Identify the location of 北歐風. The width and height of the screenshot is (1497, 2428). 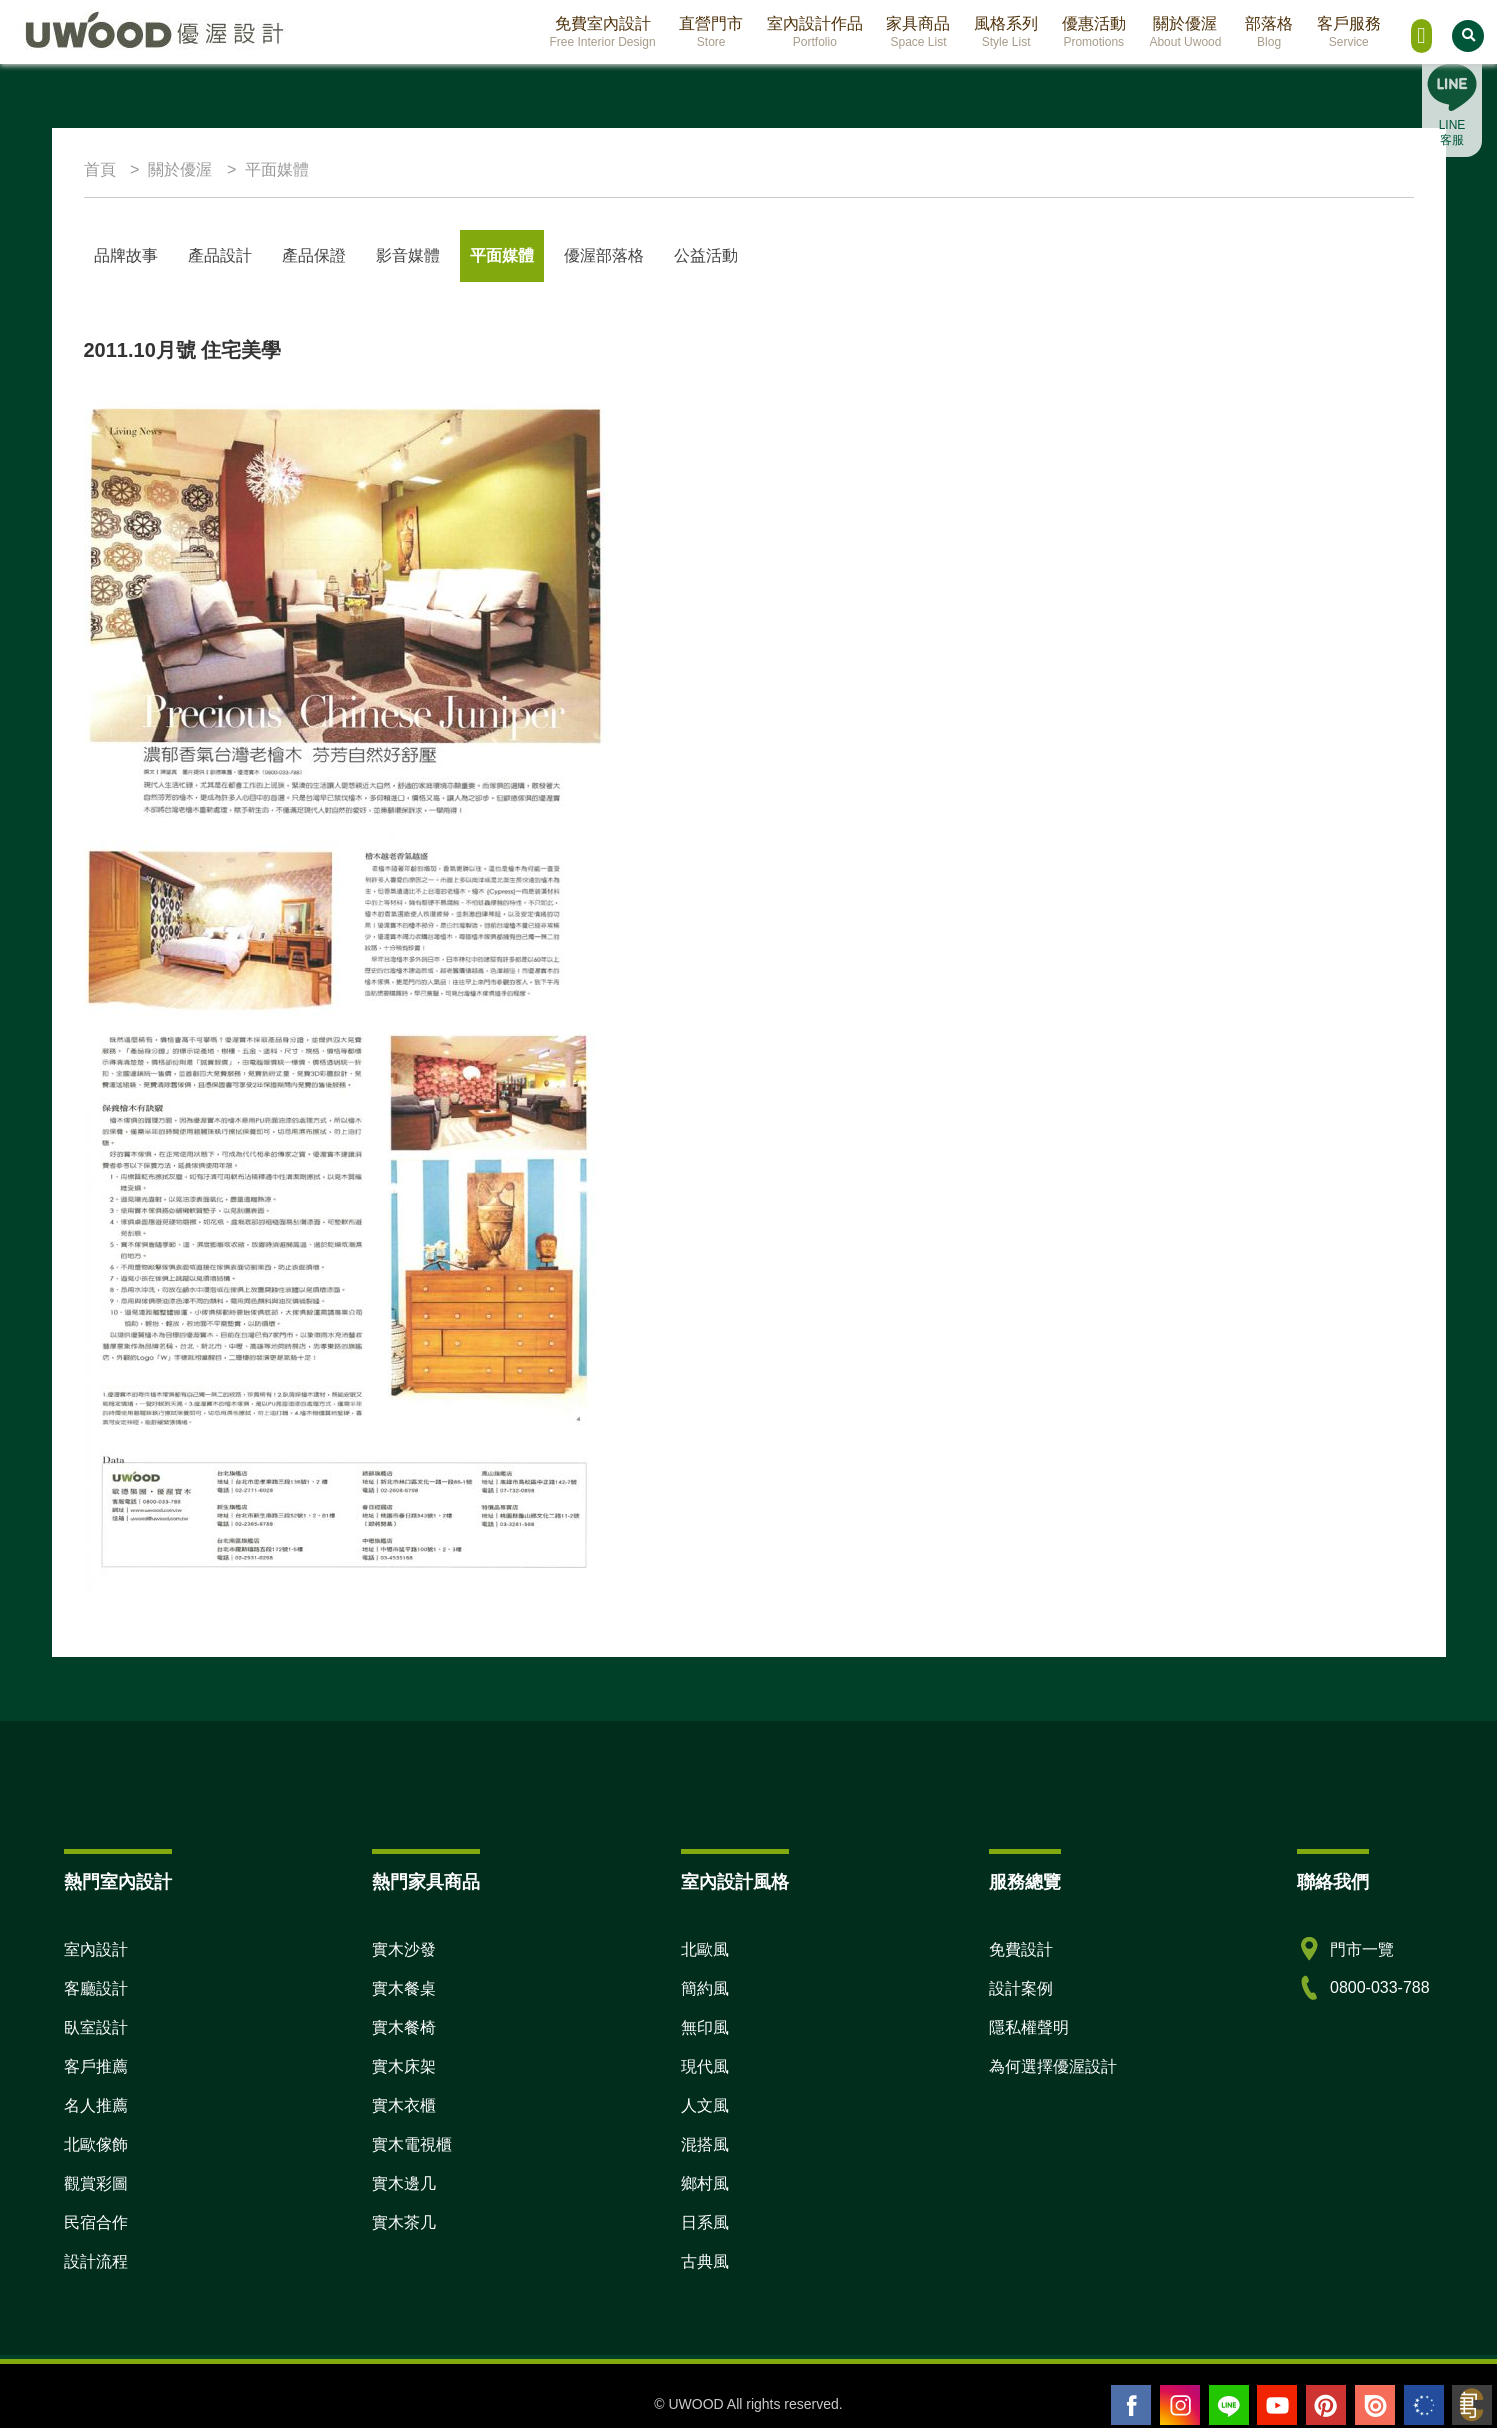
(705, 1949).